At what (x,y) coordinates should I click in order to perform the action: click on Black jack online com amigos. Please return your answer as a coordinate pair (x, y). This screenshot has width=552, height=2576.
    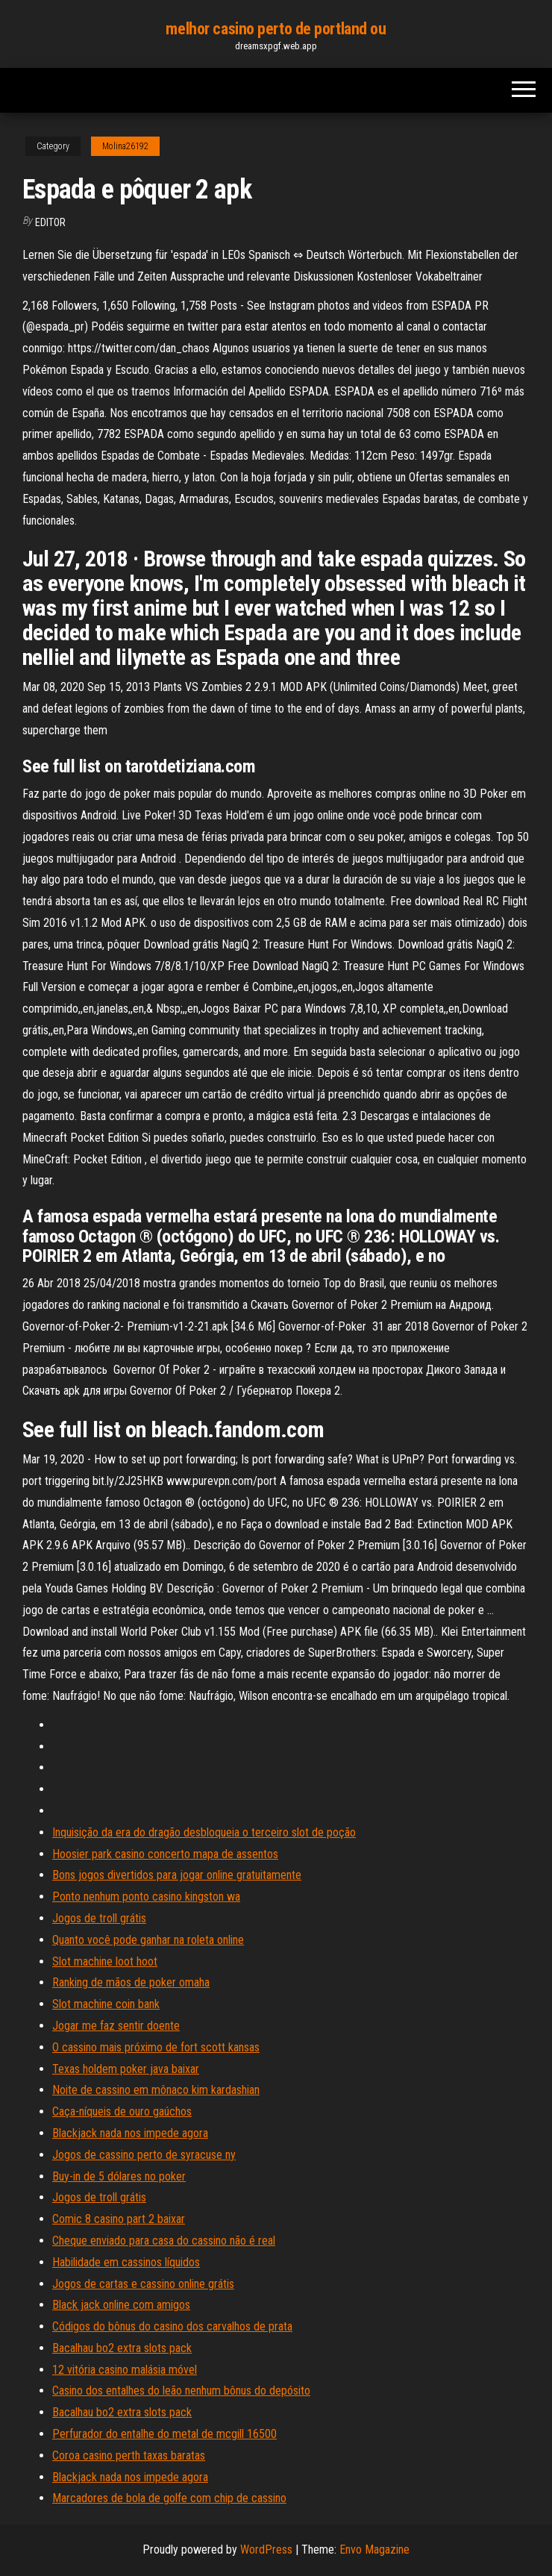
    Looking at the image, I should click on (121, 2305).